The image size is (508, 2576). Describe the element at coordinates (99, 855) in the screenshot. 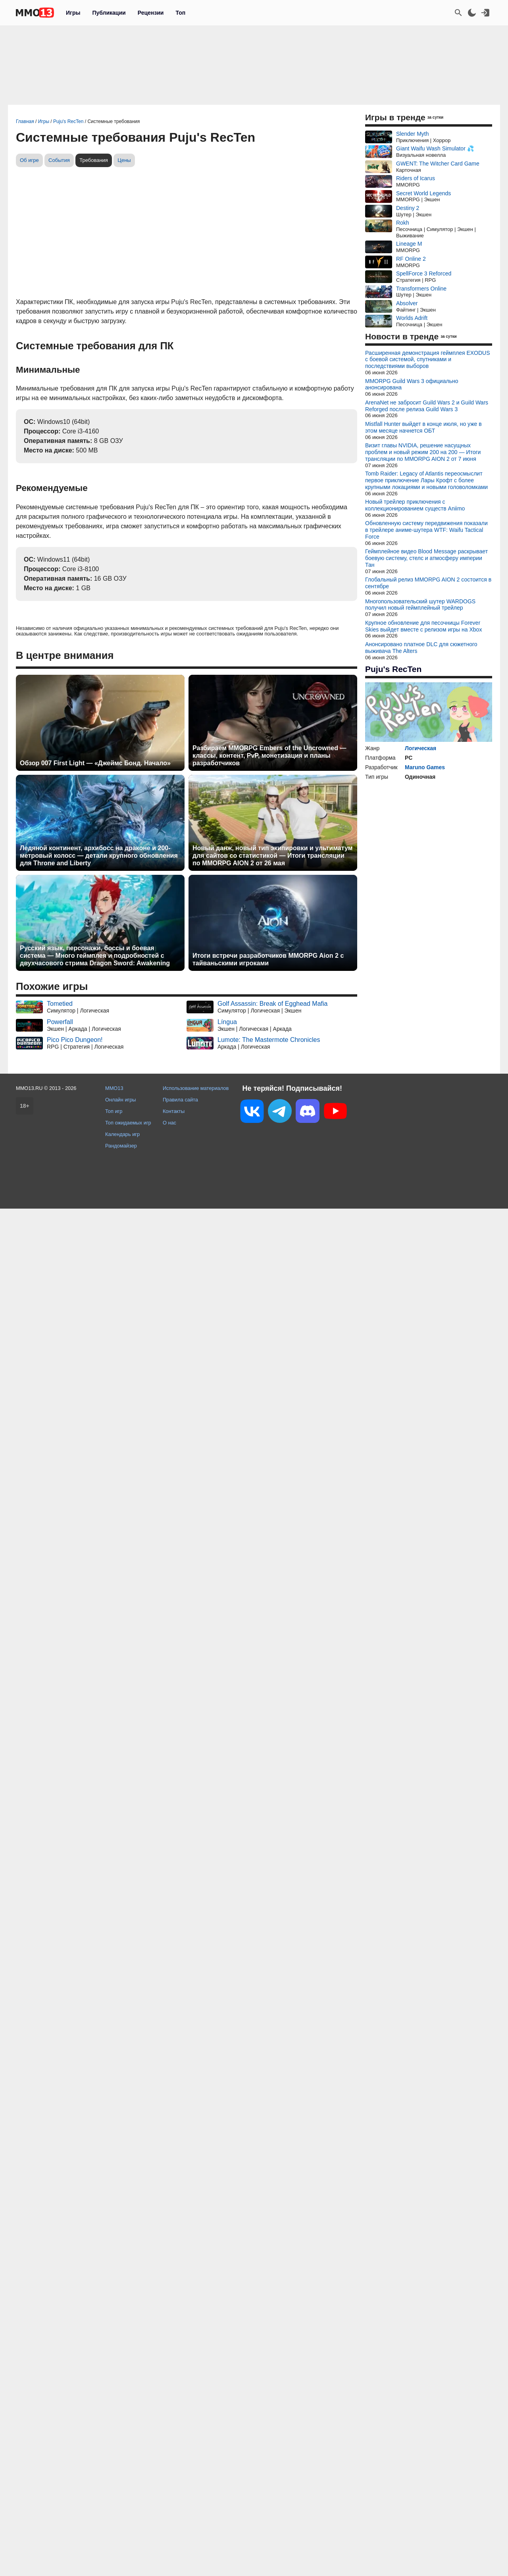

I see `Ледяной континент, архибосс на драконе и 200-метровый колосс — детали крупного обновления для Throne and Liberty` at that location.